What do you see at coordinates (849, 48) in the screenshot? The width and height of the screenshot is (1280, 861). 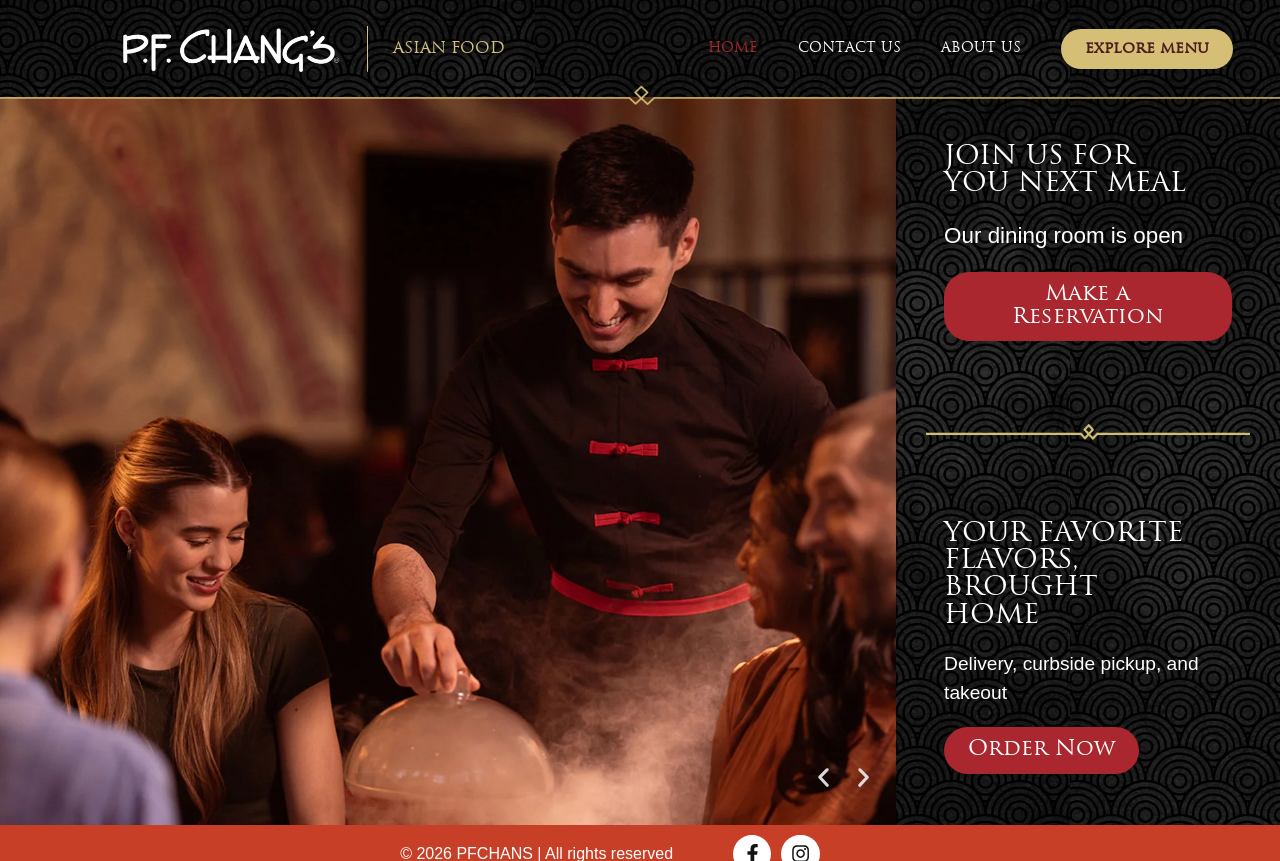 I see `Contact Us` at bounding box center [849, 48].